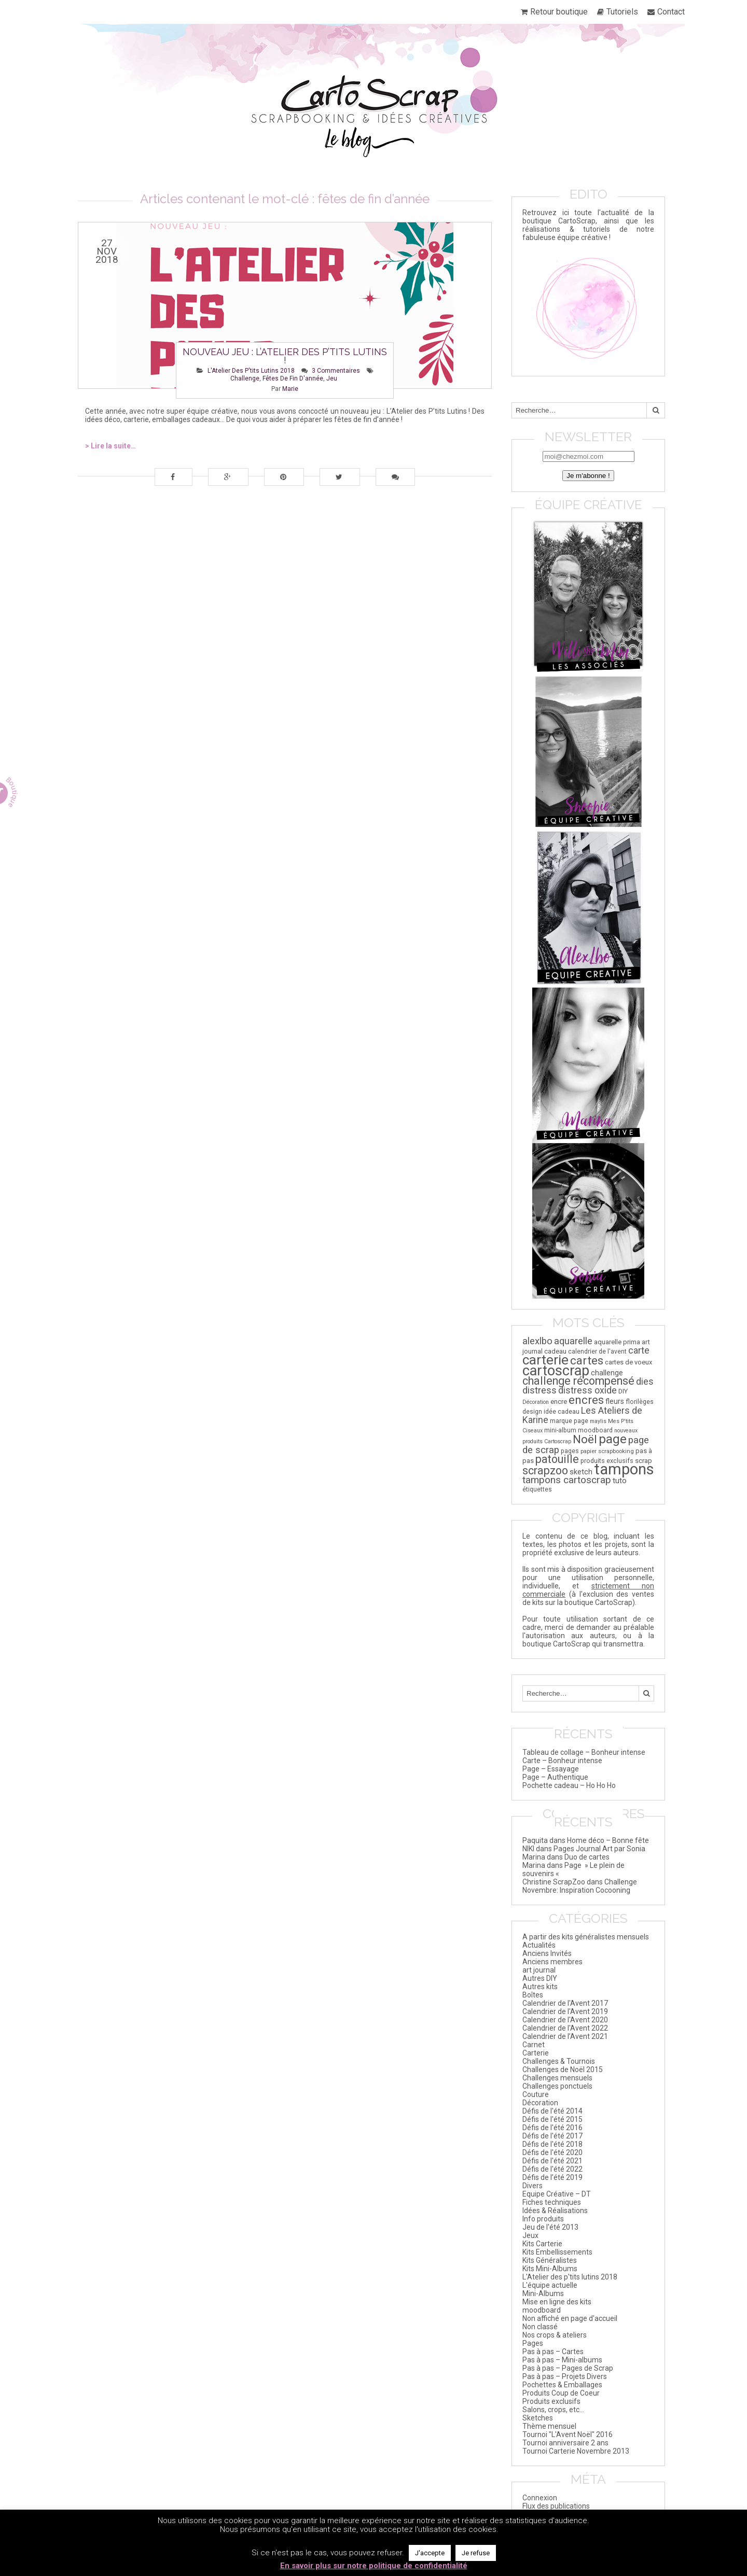 This screenshot has width=747, height=2576. I want to click on Défis de l'été 2018, so click(552, 2144).